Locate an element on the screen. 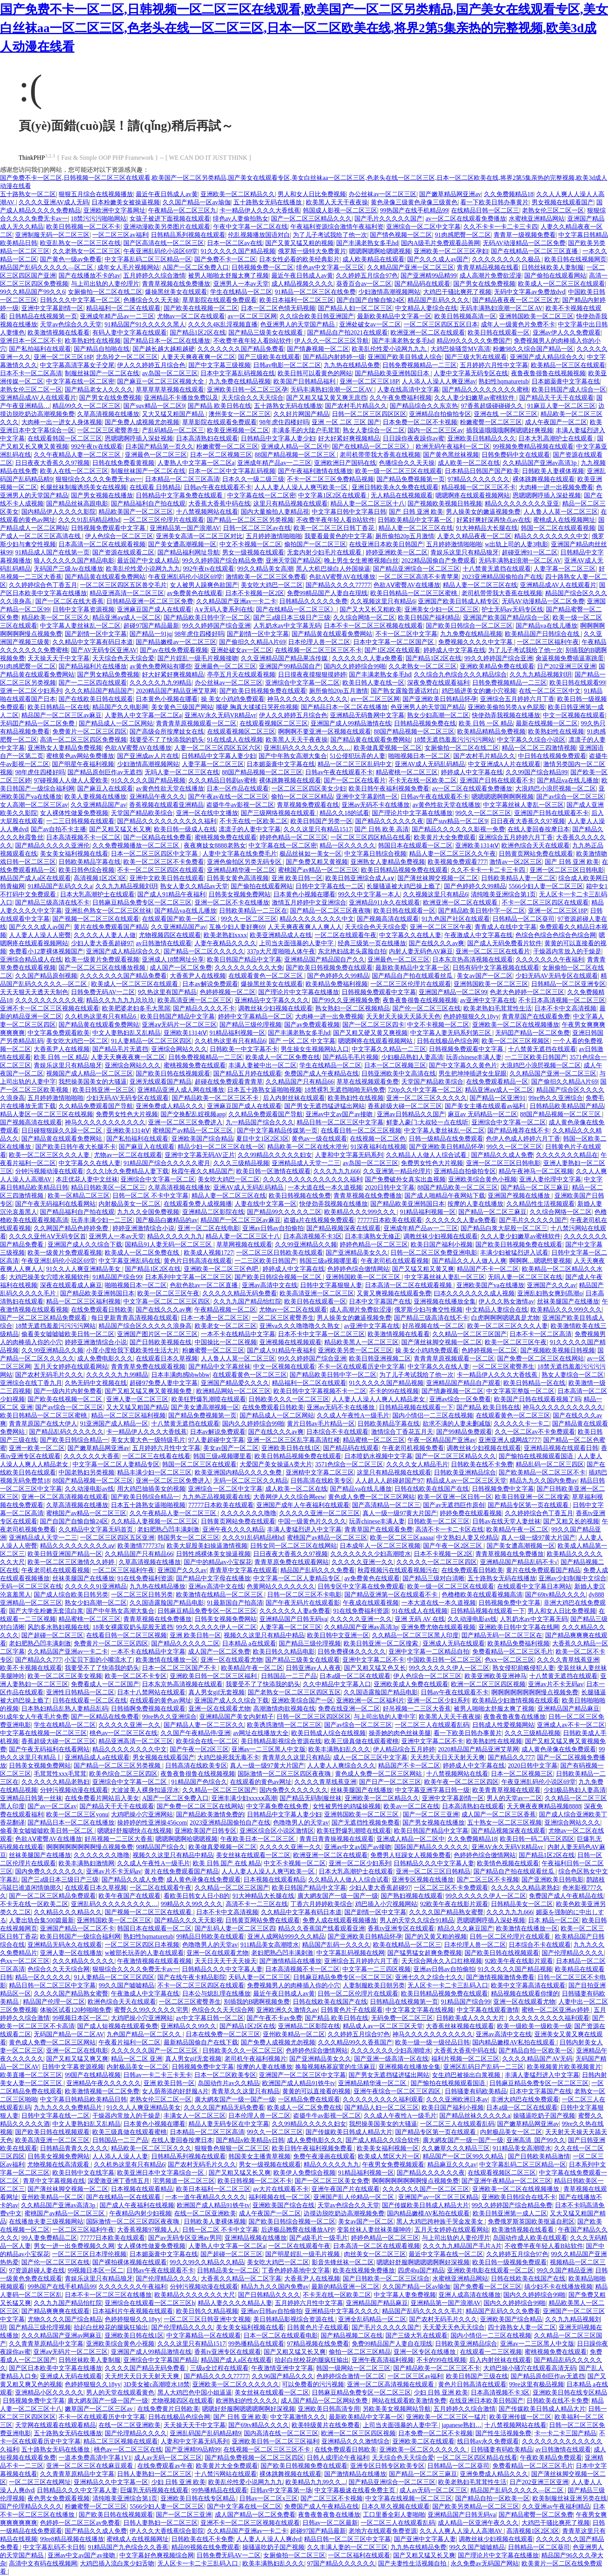 The width and height of the screenshot is (608, 2576). 日韩精品欧美精品国产精品 is located at coordinates (567, 1106).